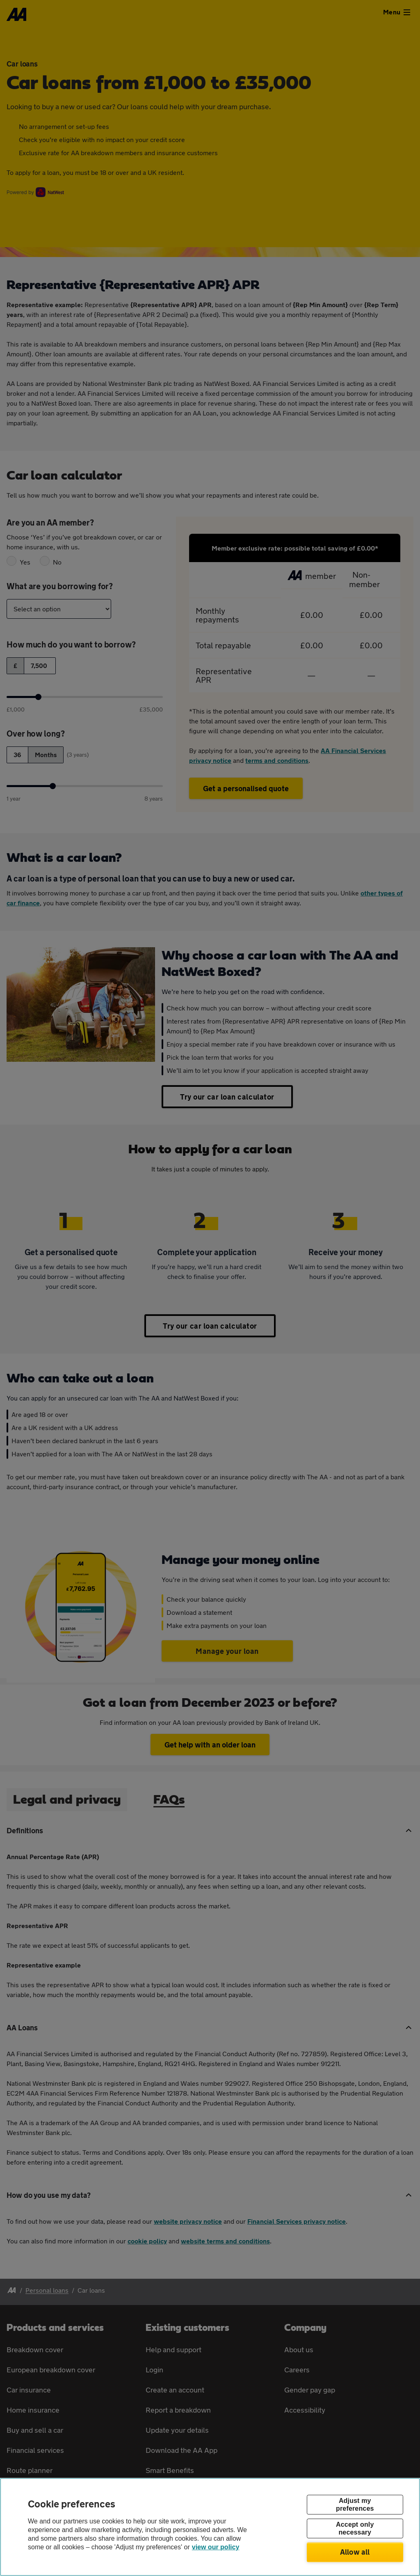  I want to click on view our policy [Legal Information, opens in a new tab], so click(216, 2547).